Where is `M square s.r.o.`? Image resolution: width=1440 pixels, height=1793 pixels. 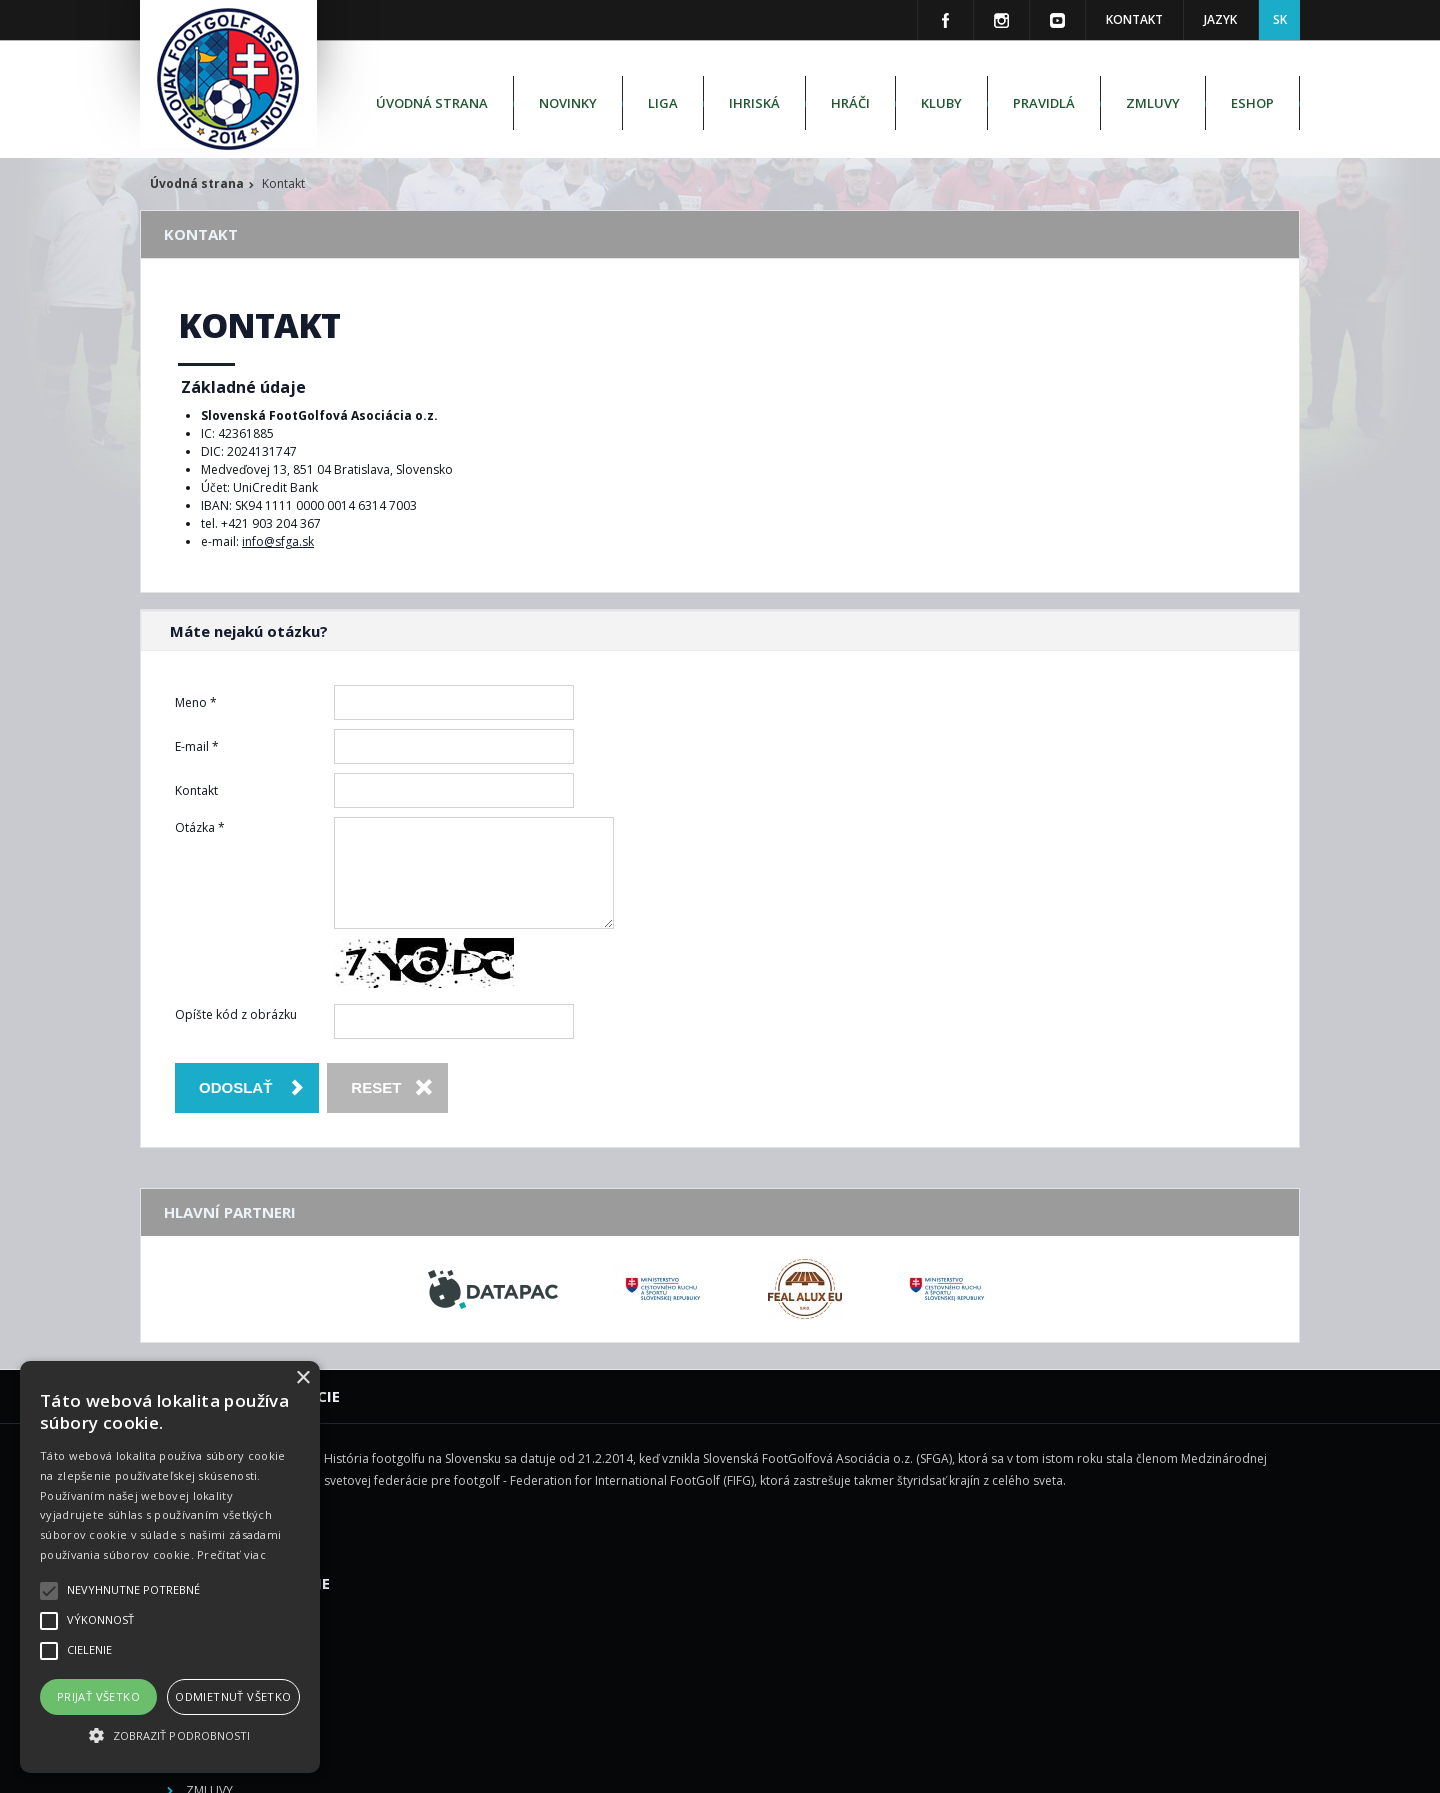 M square s.r.o. is located at coordinates (1023, 1764).